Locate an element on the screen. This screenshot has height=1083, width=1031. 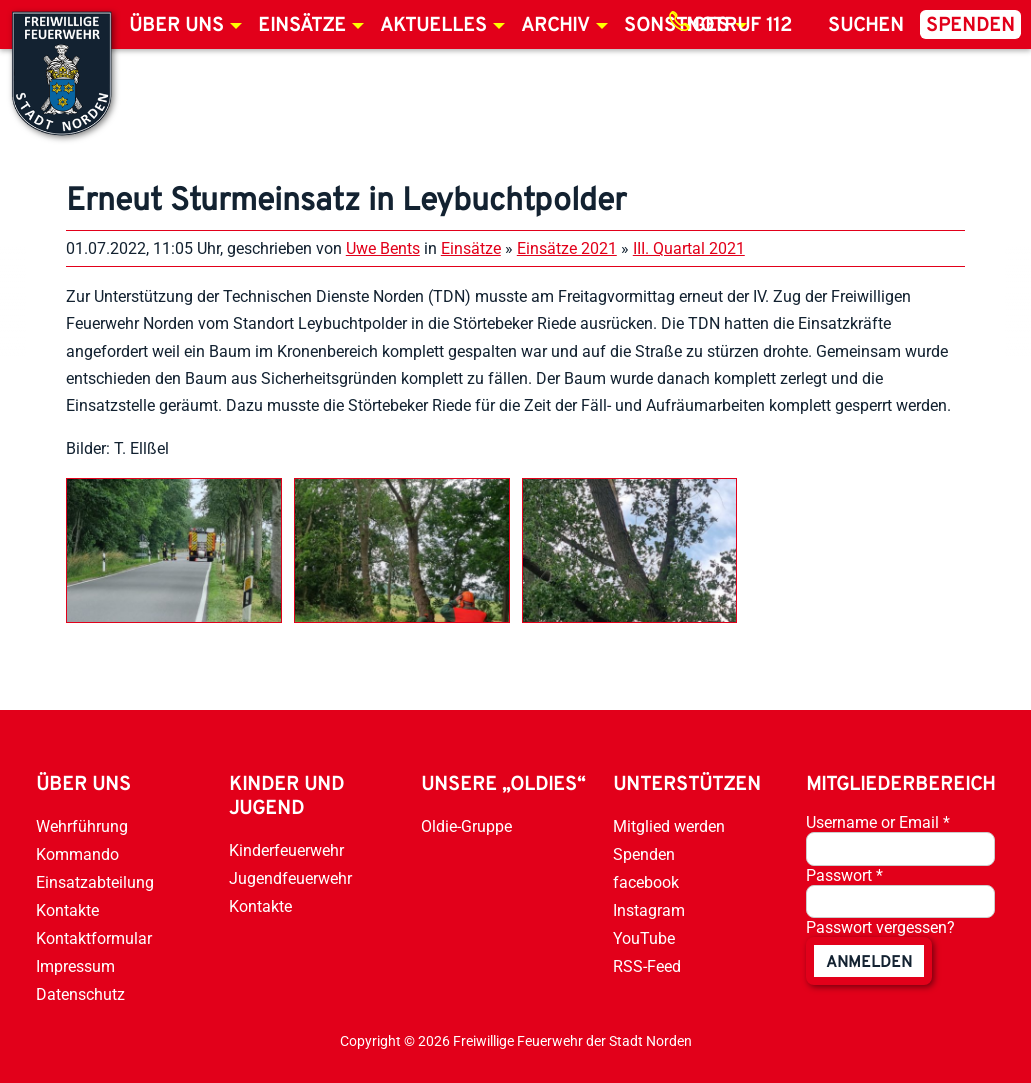
YouTube is located at coordinates (644, 938).